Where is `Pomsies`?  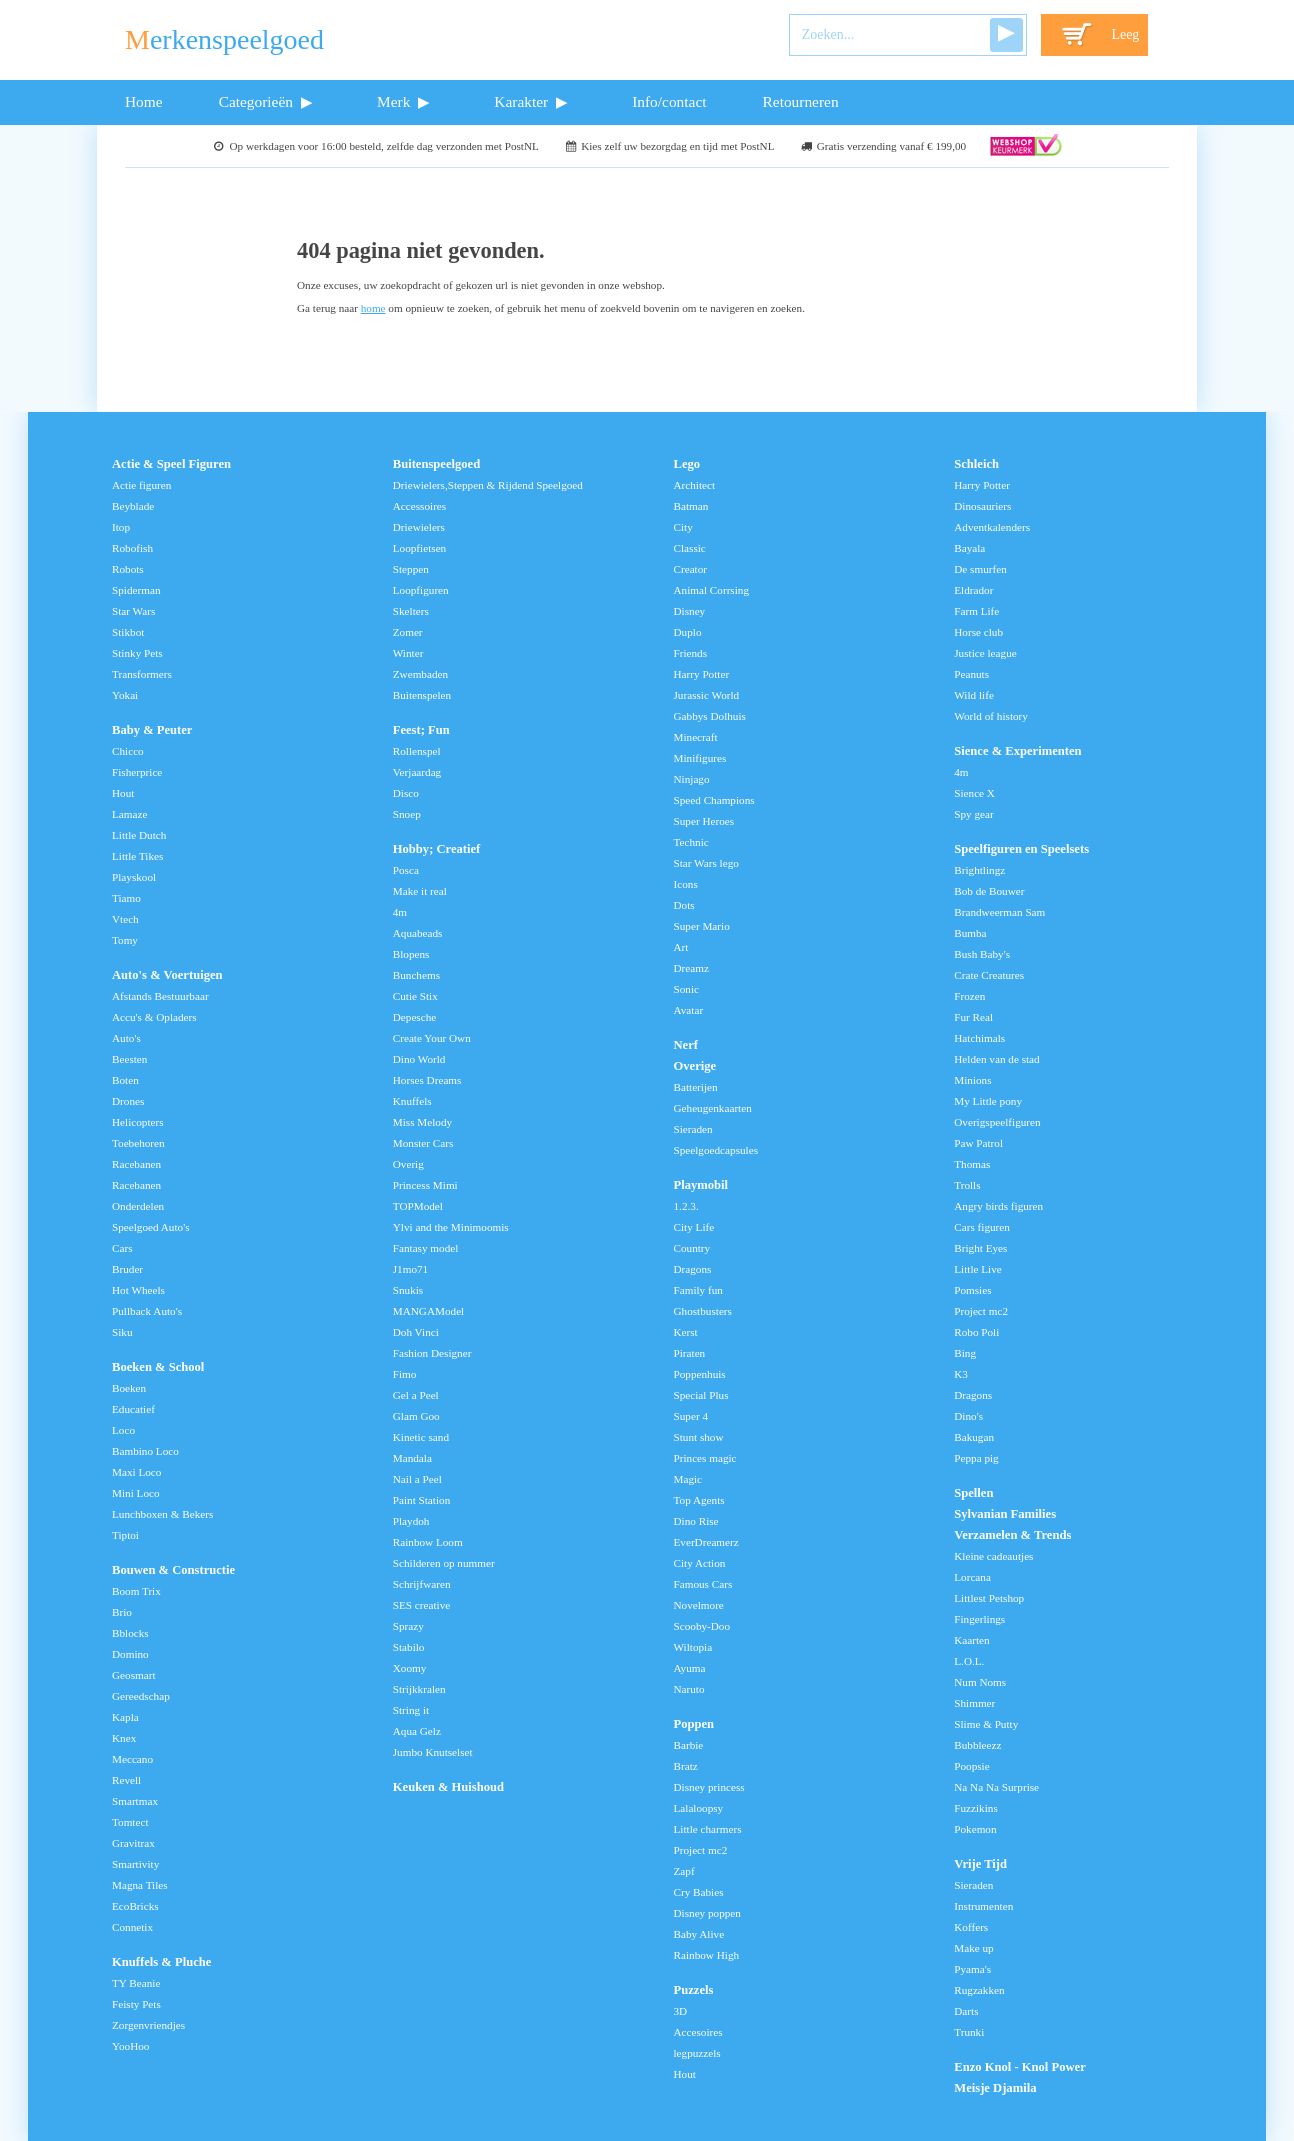
Pomsies is located at coordinates (972, 1290).